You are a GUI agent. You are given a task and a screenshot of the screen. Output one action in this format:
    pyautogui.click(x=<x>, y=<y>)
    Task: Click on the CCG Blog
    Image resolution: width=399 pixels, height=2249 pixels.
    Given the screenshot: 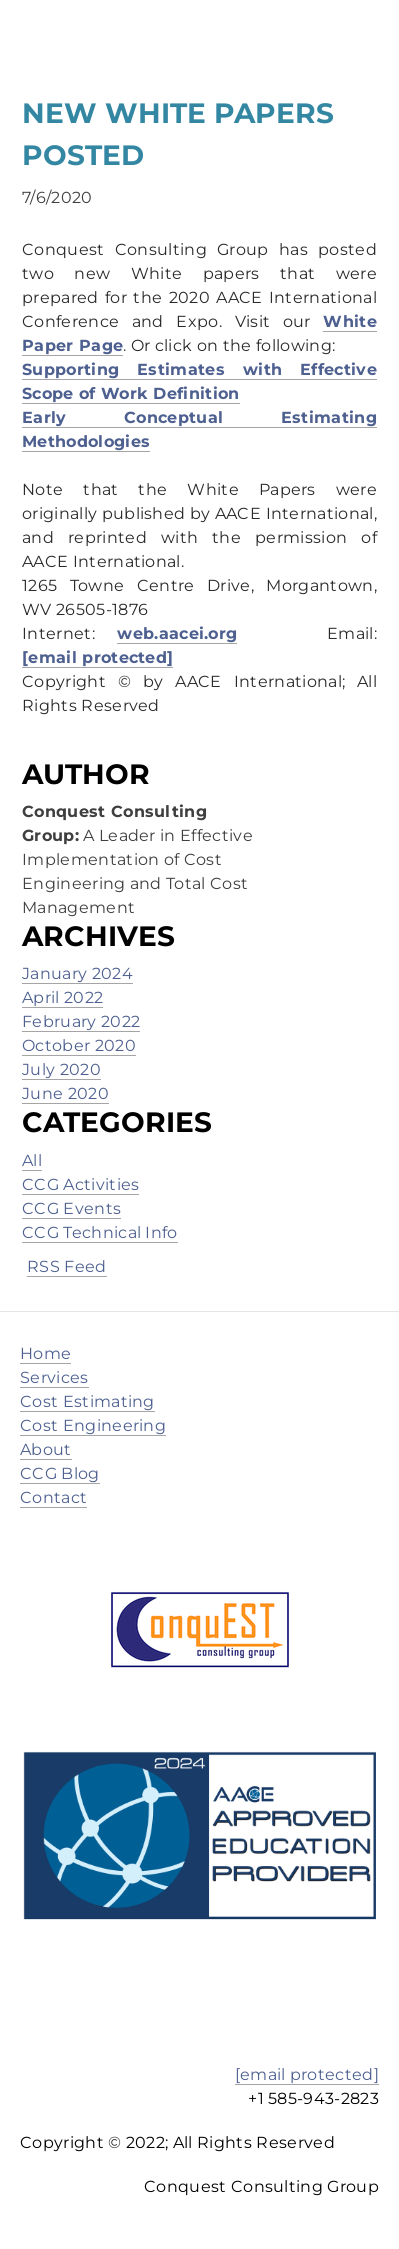 What is the action you would take?
    pyautogui.click(x=60, y=1473)
    